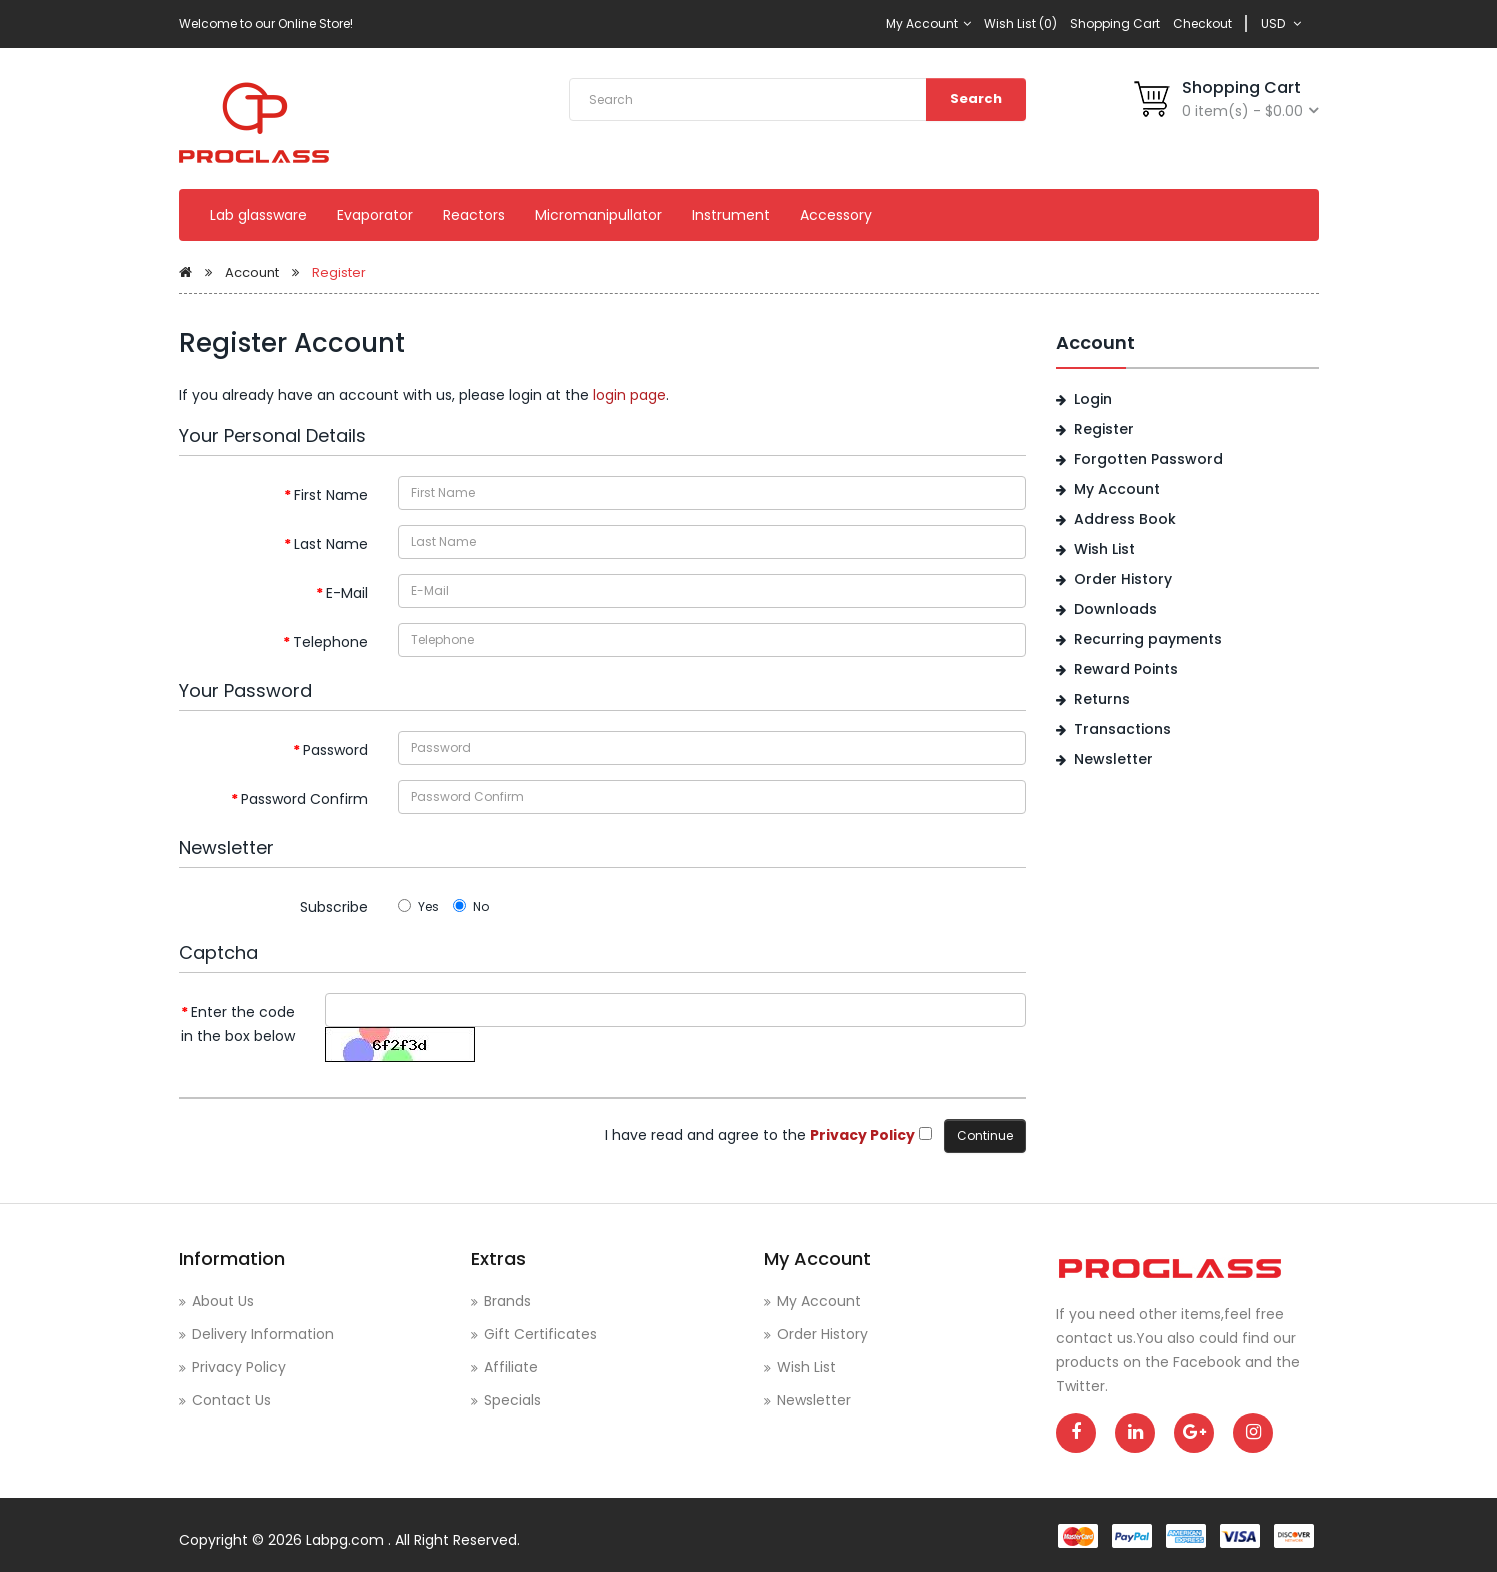  Describe the element at coordinates (252, 272) in the screenshot. I see `Account` at that location.